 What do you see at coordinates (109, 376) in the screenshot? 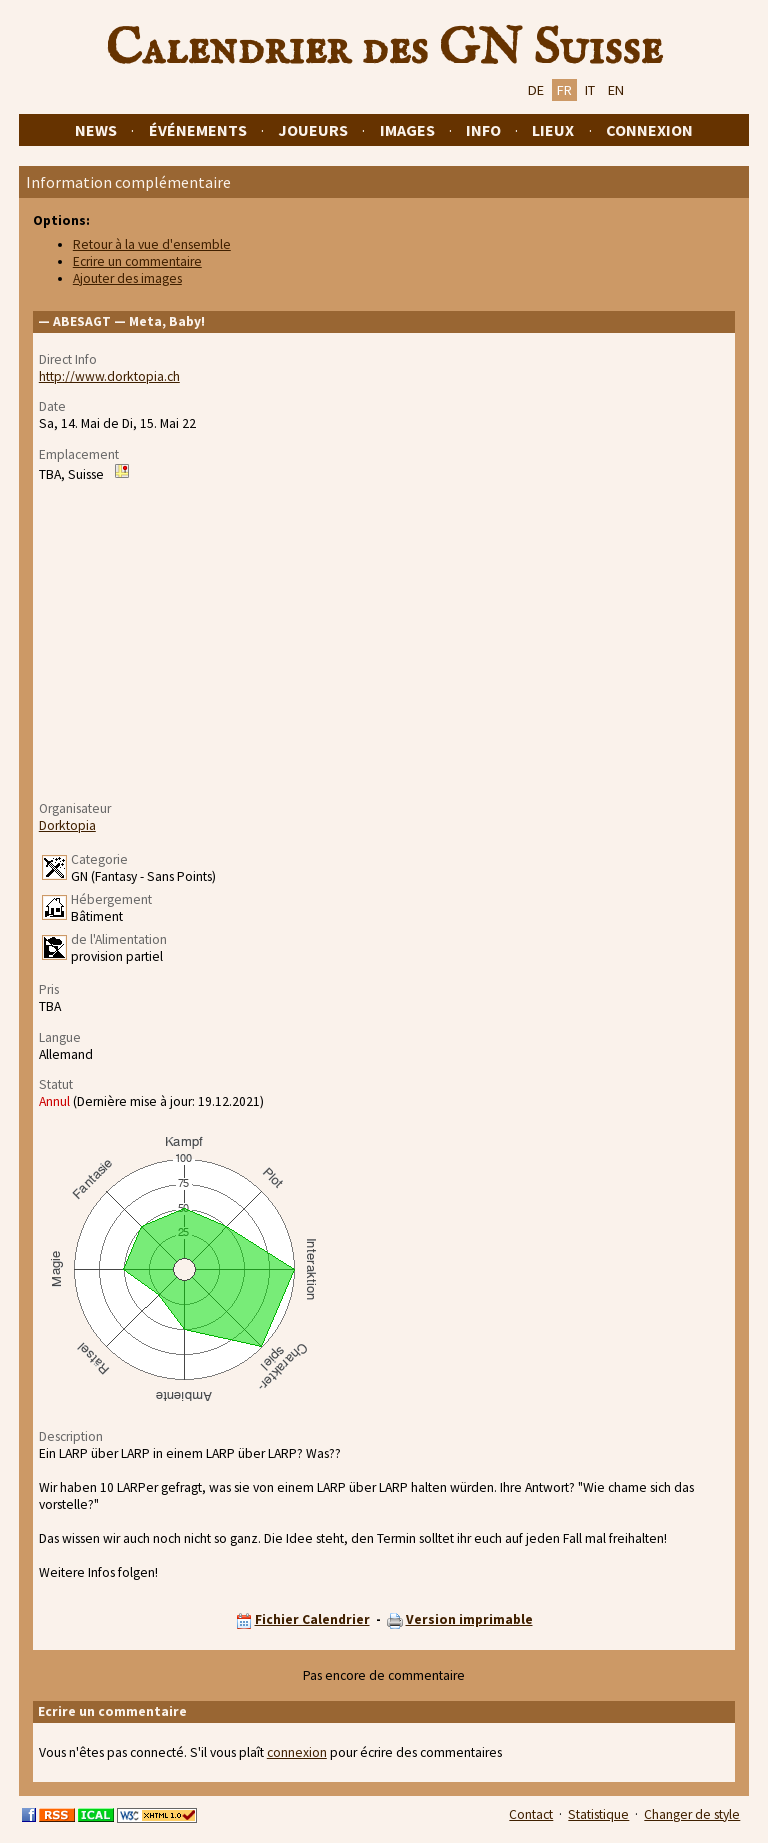
I see `http://www.dorktopia.ch` at bounding box center [109, 376].